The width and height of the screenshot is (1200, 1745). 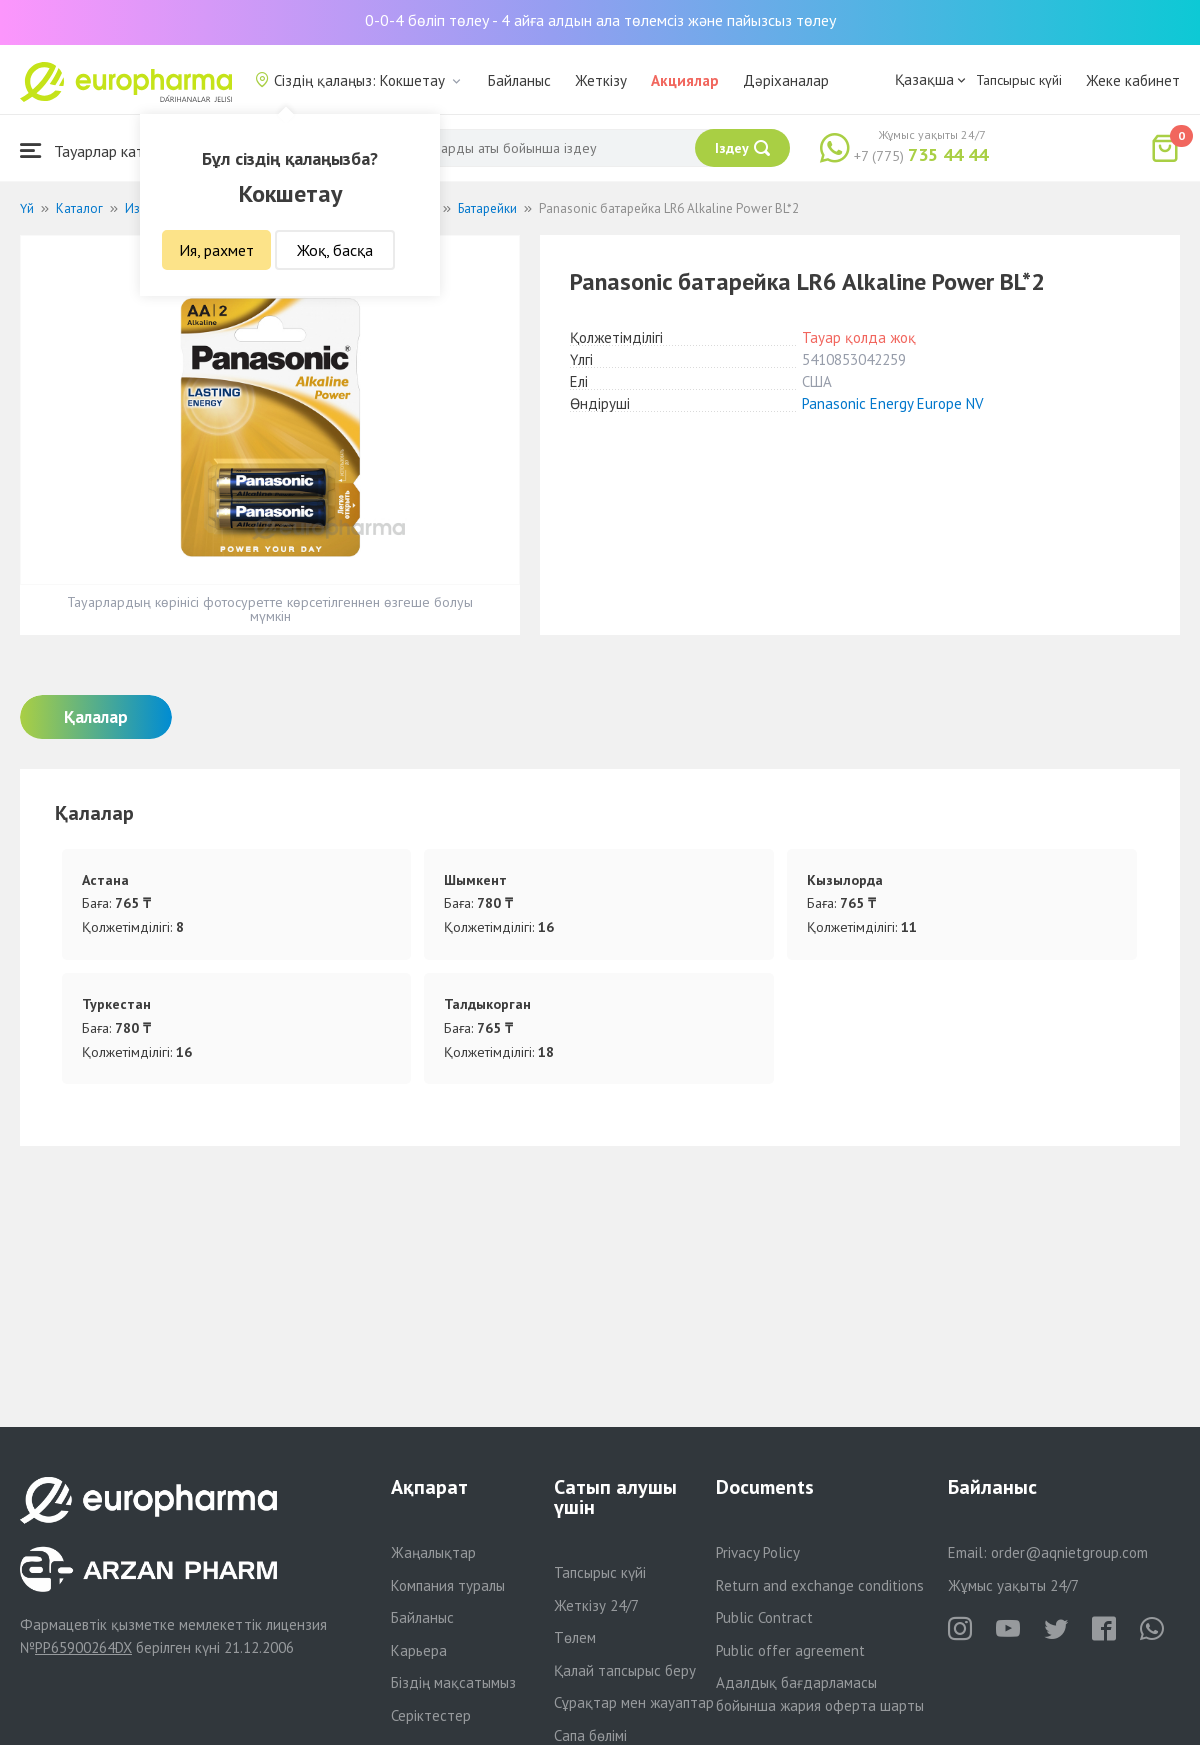 I want to click on Privacy Policy, so click(x=758, y=1552).